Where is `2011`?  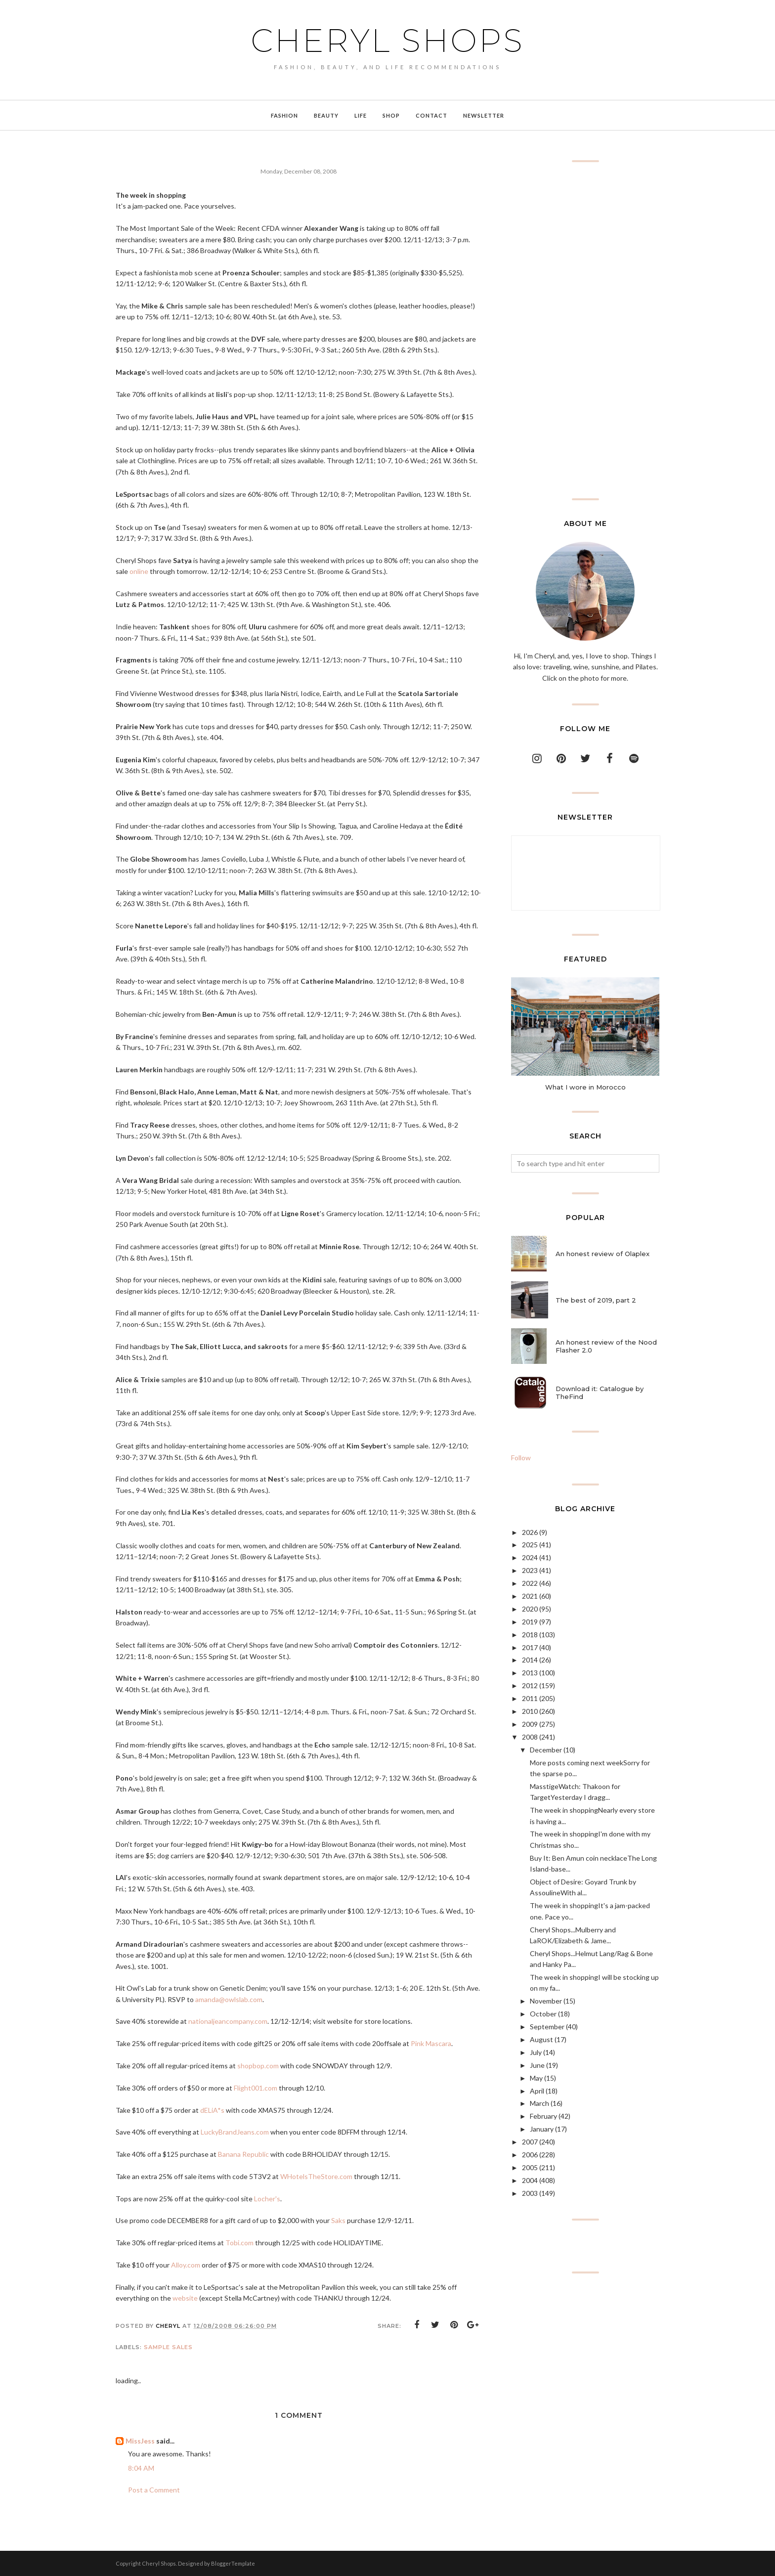 2011 is located at coordinates (530, 1698).